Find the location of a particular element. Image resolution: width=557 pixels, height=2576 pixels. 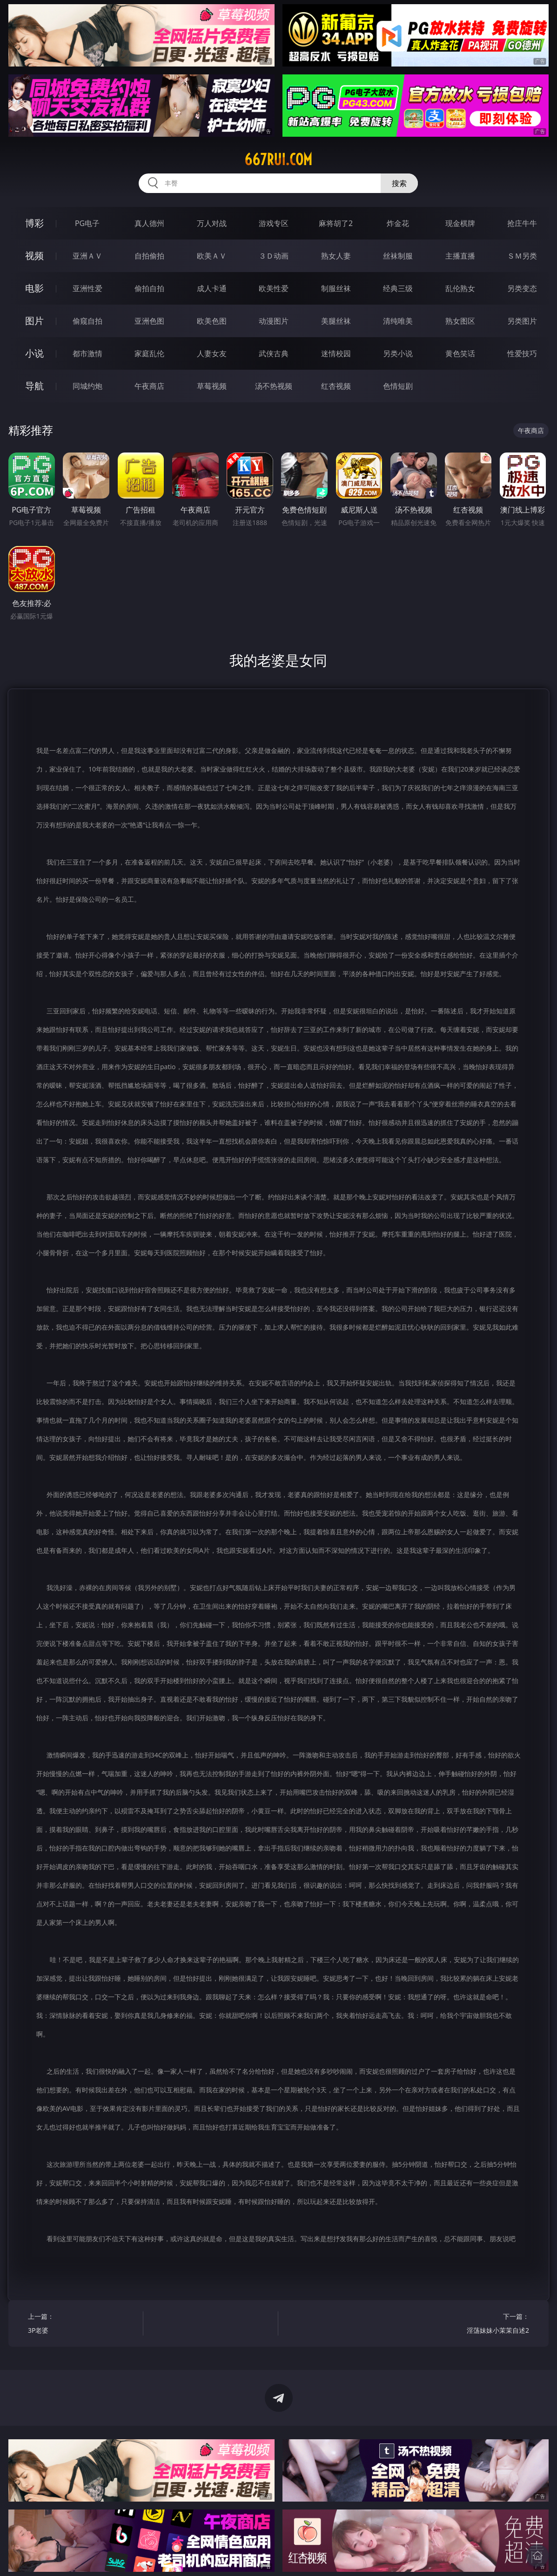

经典三级 is located at coordinates (398, 288).